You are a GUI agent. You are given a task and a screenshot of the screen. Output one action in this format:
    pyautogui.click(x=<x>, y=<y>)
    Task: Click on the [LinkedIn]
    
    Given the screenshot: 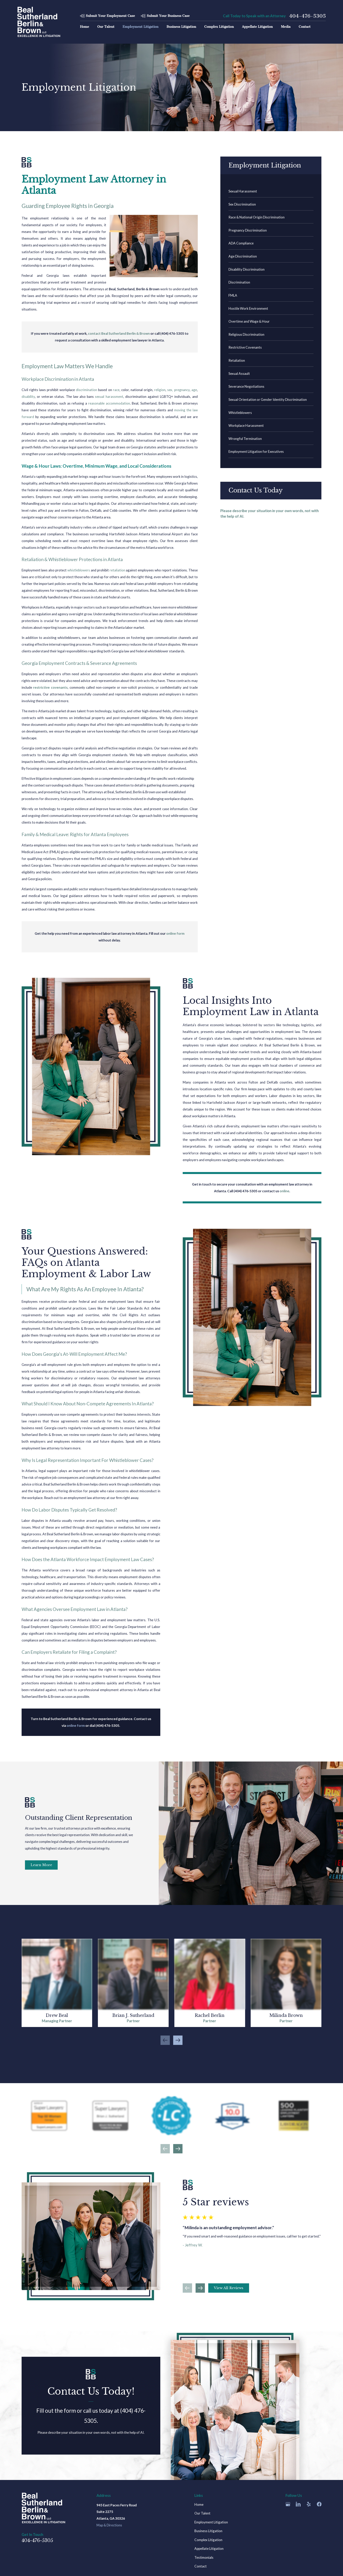 What is the action you would take?
    pyautogui.click(x=298, y=2504)
    